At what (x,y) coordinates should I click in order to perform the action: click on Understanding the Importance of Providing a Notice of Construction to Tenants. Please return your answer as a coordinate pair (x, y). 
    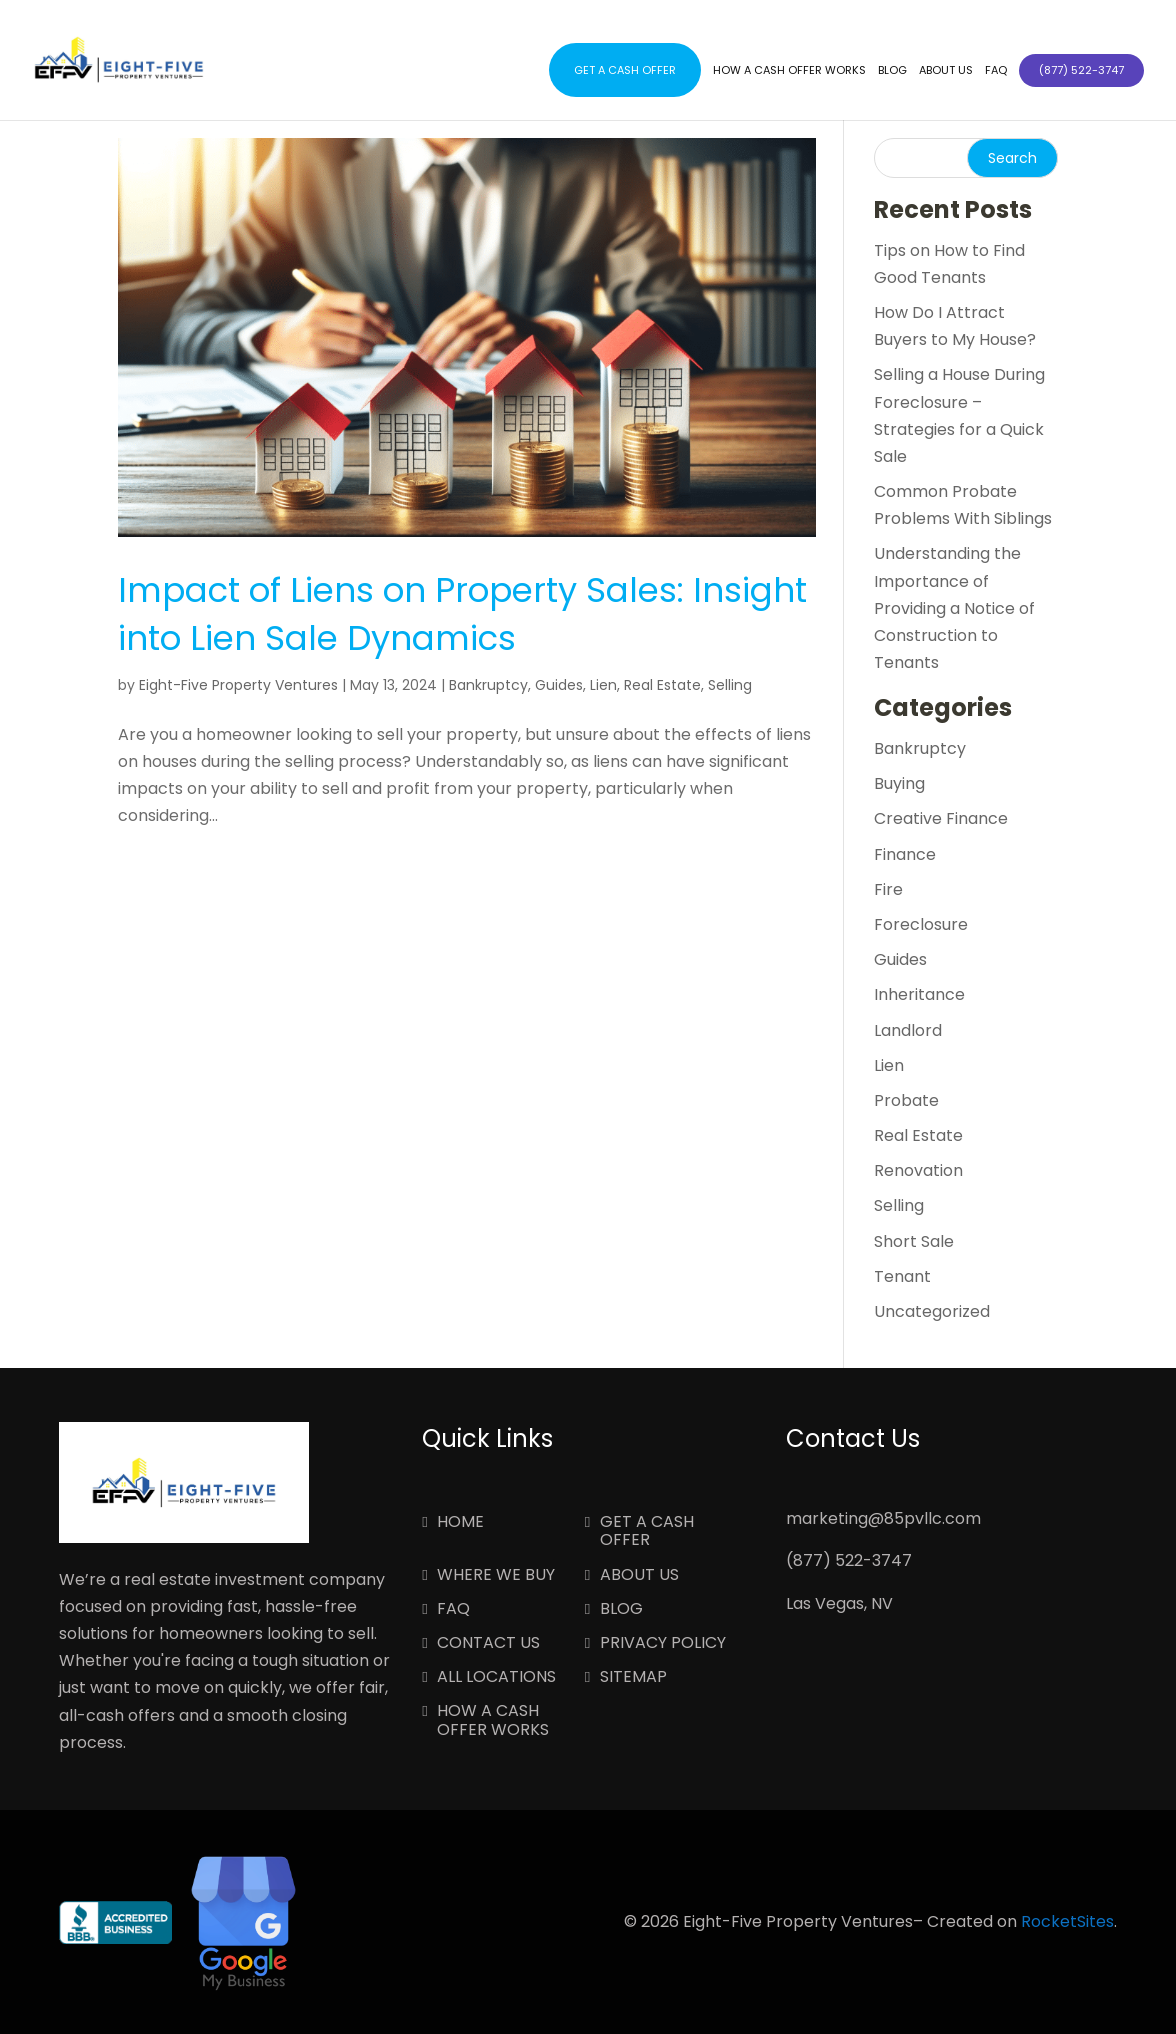
    Looking at the image, I should click on (954, 608).